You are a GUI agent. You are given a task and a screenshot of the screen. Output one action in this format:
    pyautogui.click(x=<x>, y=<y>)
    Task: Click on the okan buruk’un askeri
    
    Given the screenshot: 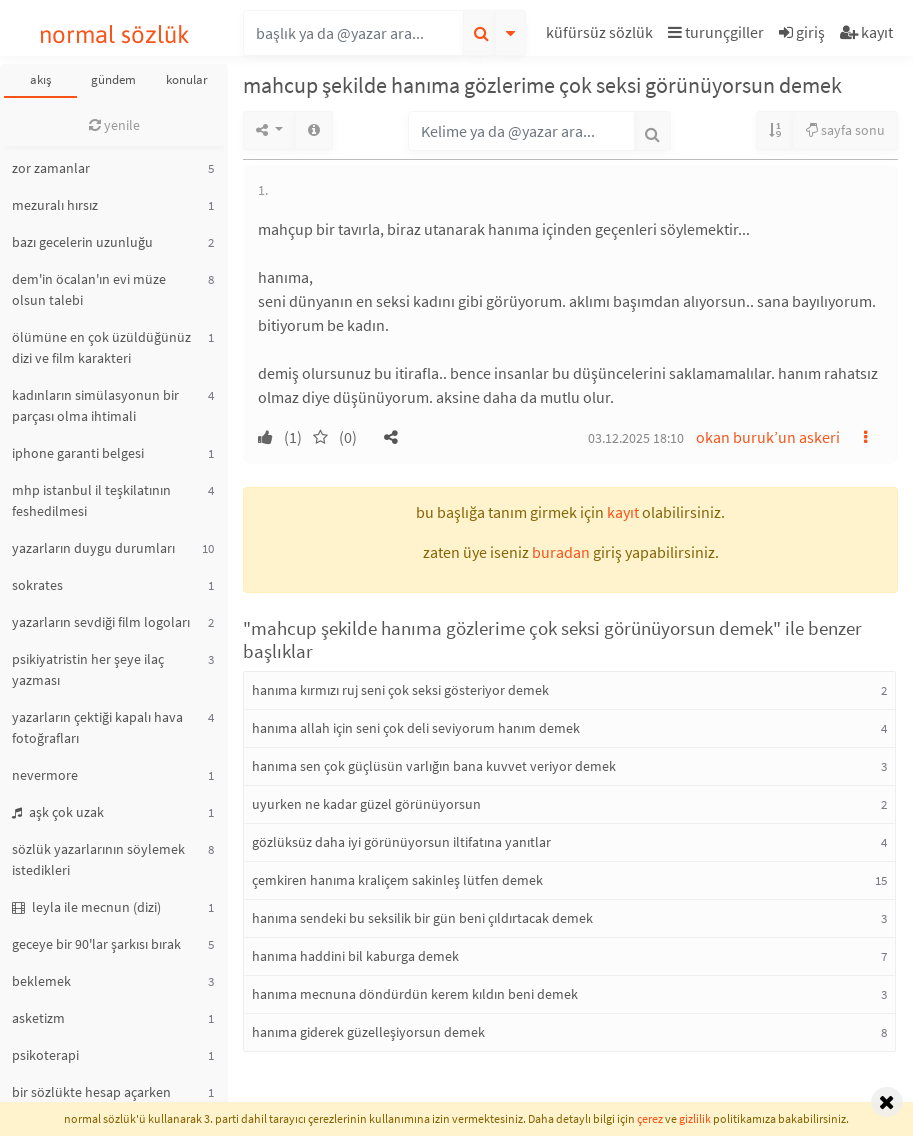 What is the action you would take?
    pyautogui.click(x=768, y=437)
    